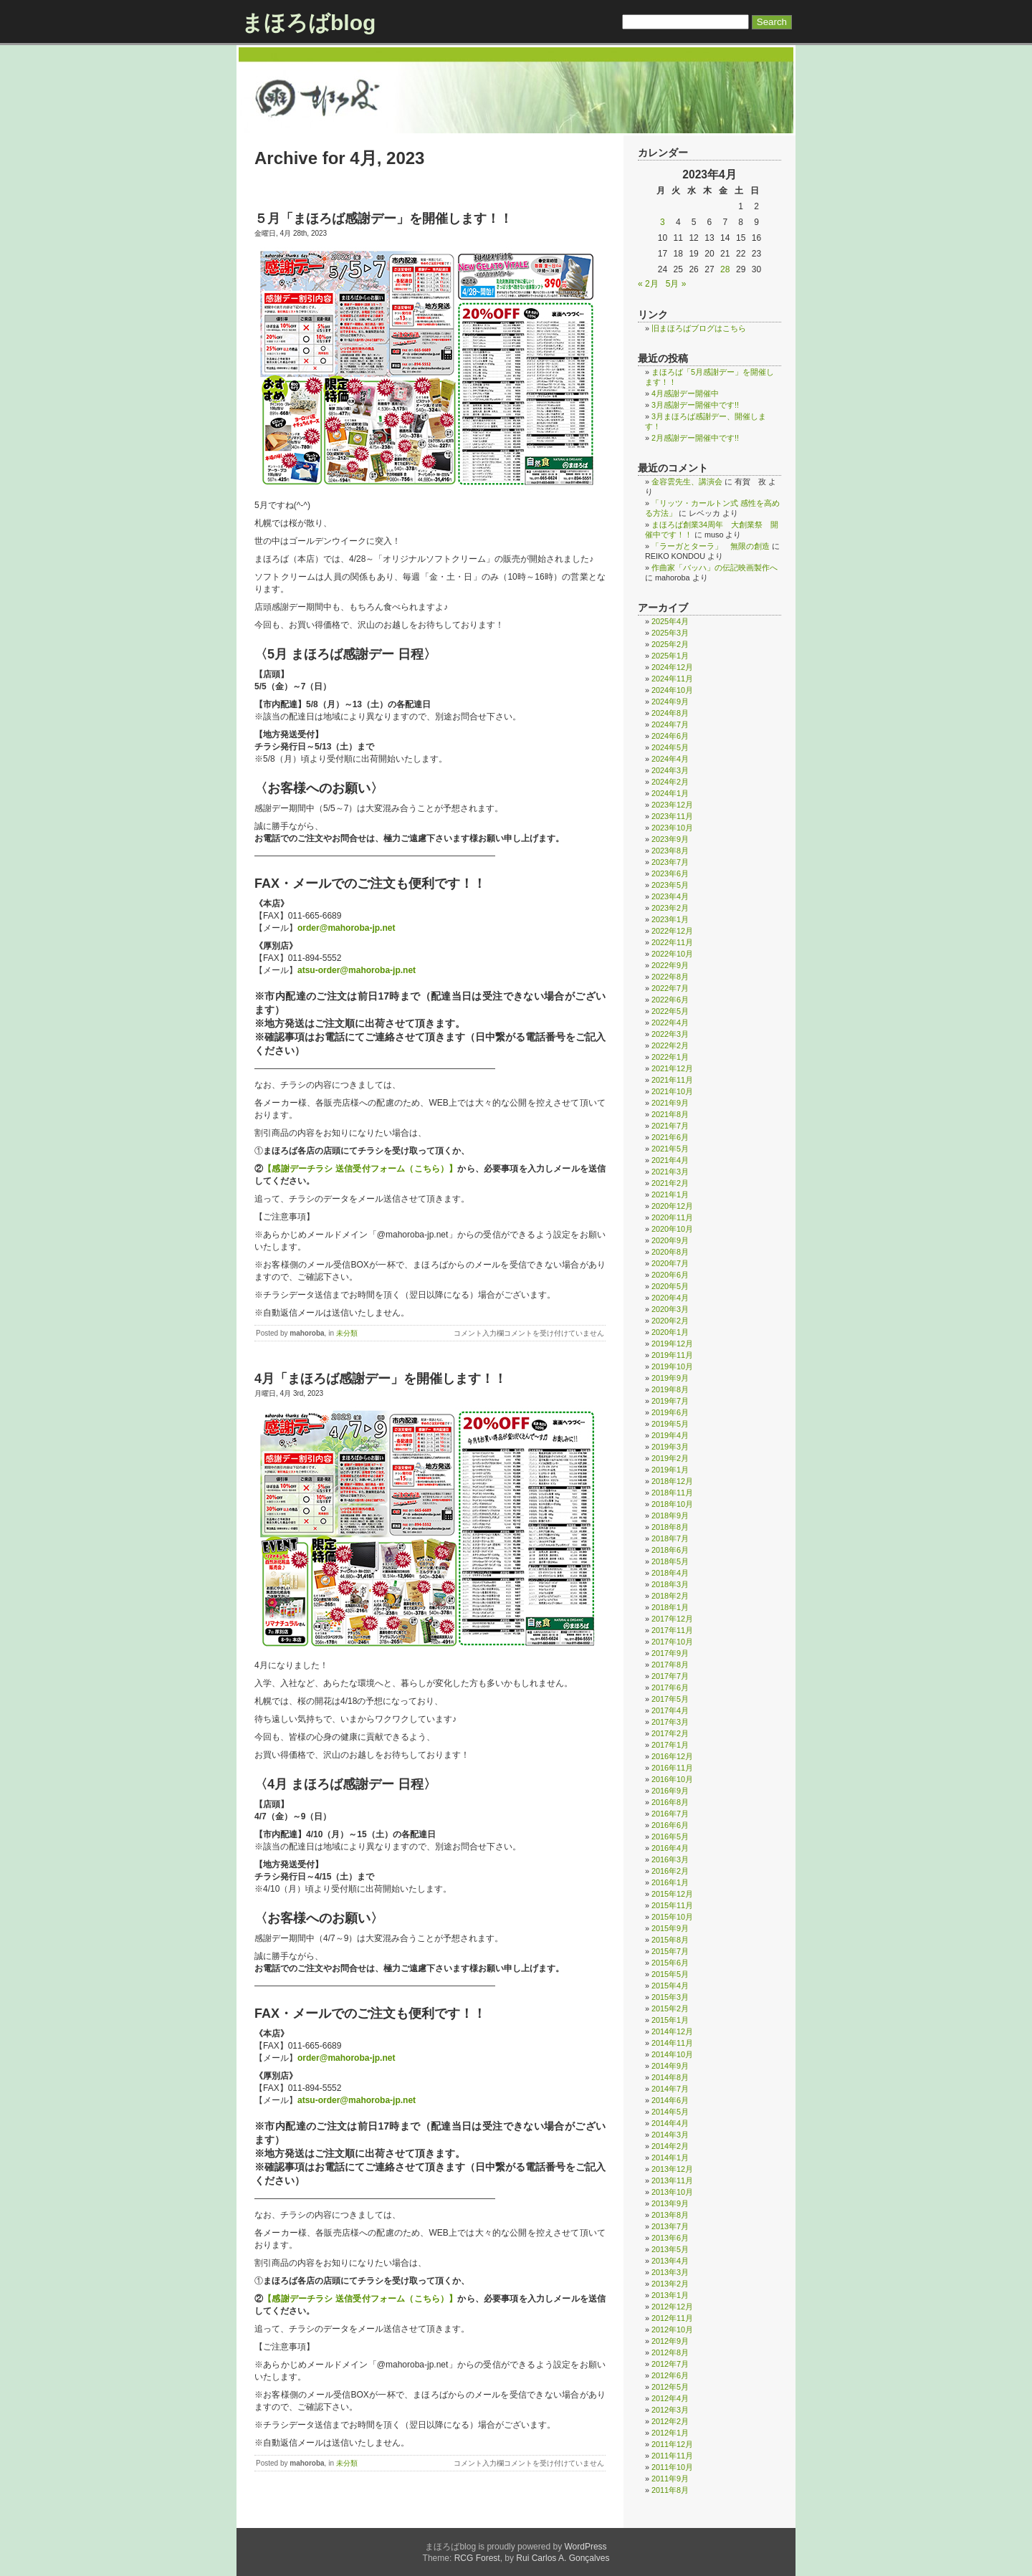  What do you see at coordinates (670, 2341) in the screenshot?
I see `2012年9月` at bounding box center [670, 2341].